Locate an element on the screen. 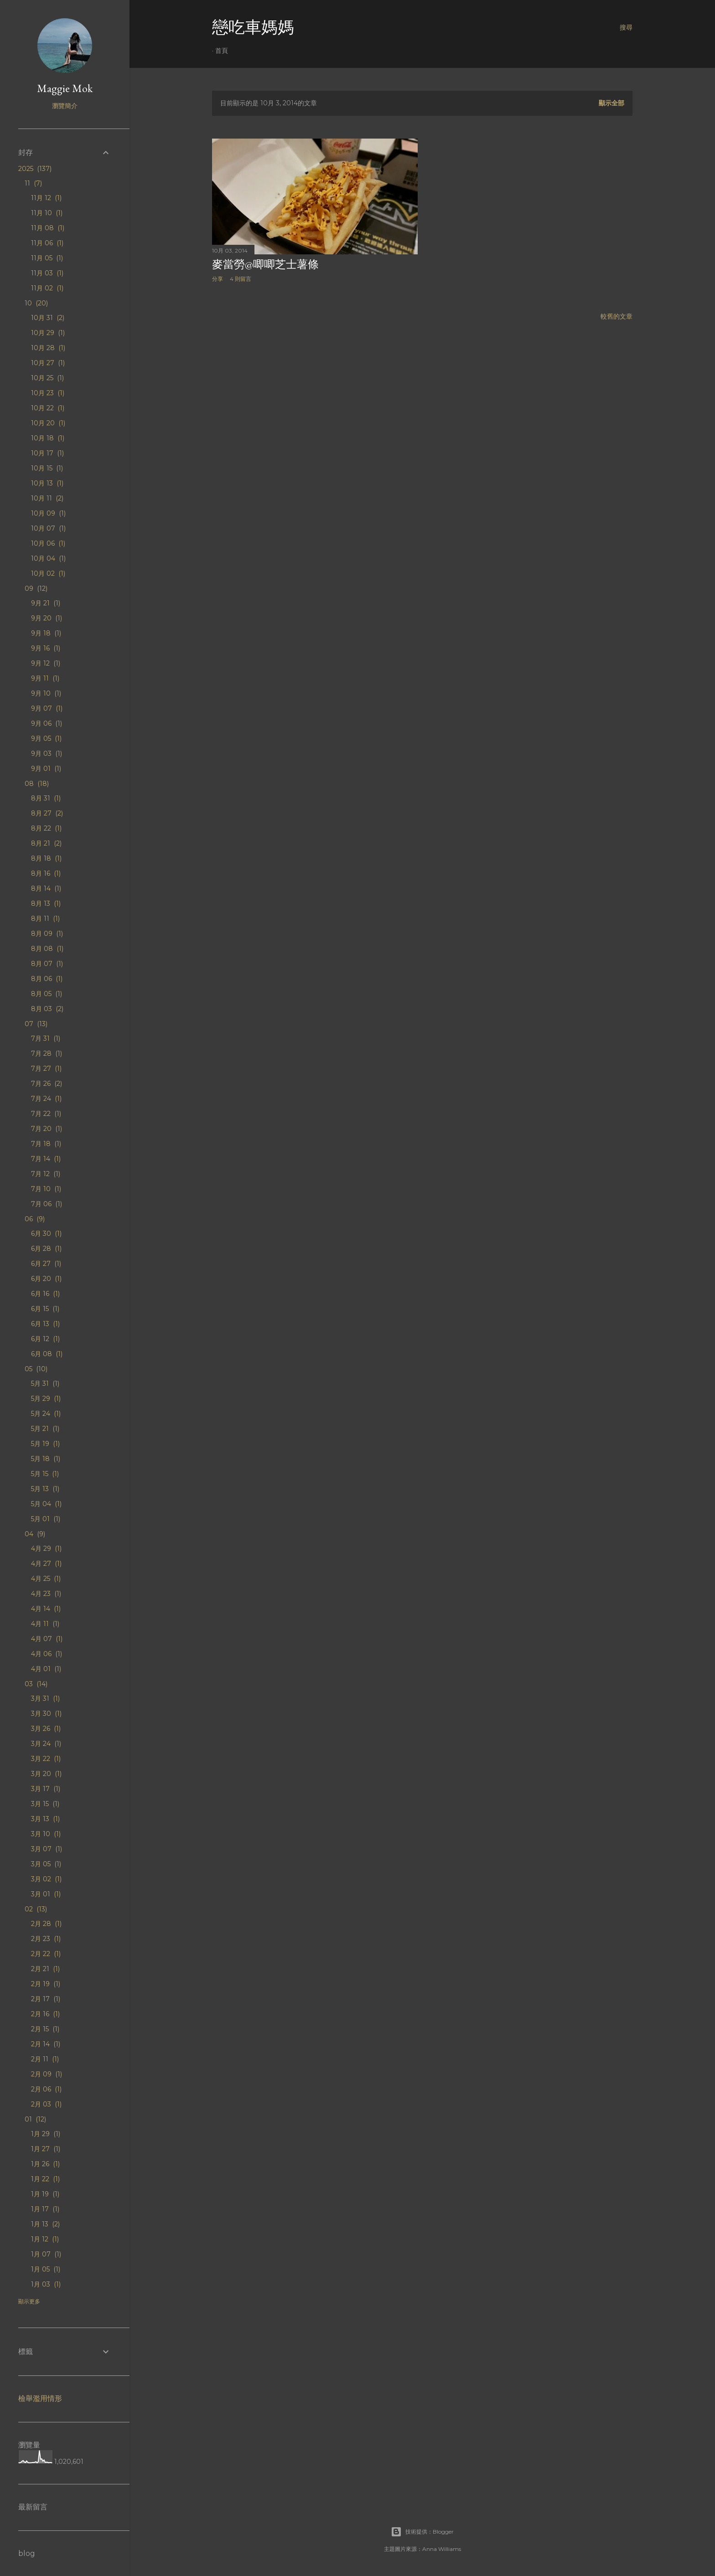 This screenshot has height=2576, width=715. 7月 18 is located at coordinates (46, 1144).